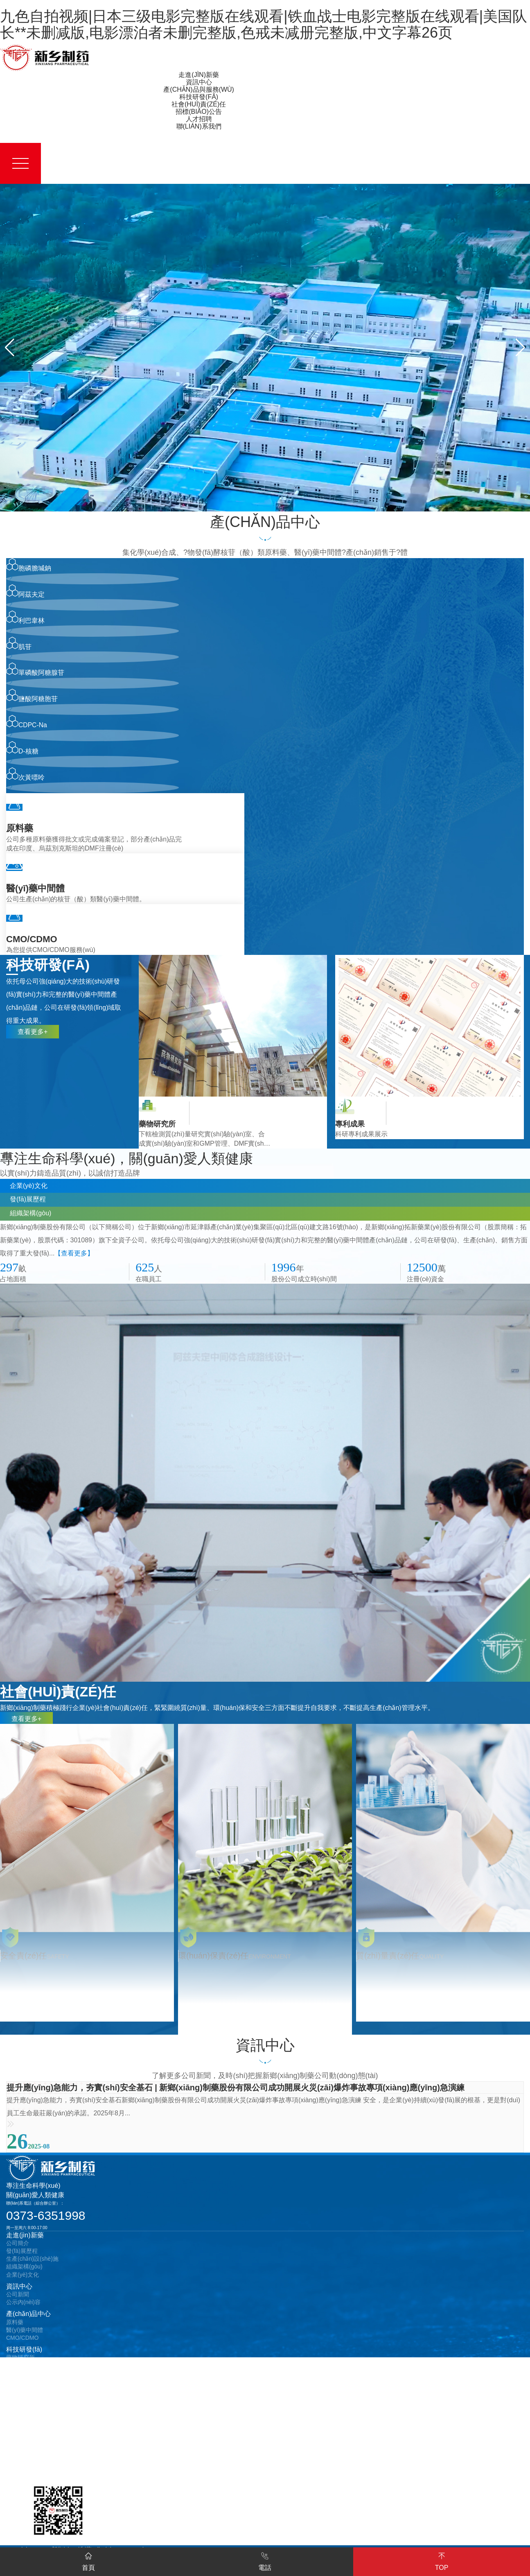  What do you see at coordinates (28, 2389) in the screenshot?
I see `質(zhì)量責(zé)任` at bounding box center [28, 2389].